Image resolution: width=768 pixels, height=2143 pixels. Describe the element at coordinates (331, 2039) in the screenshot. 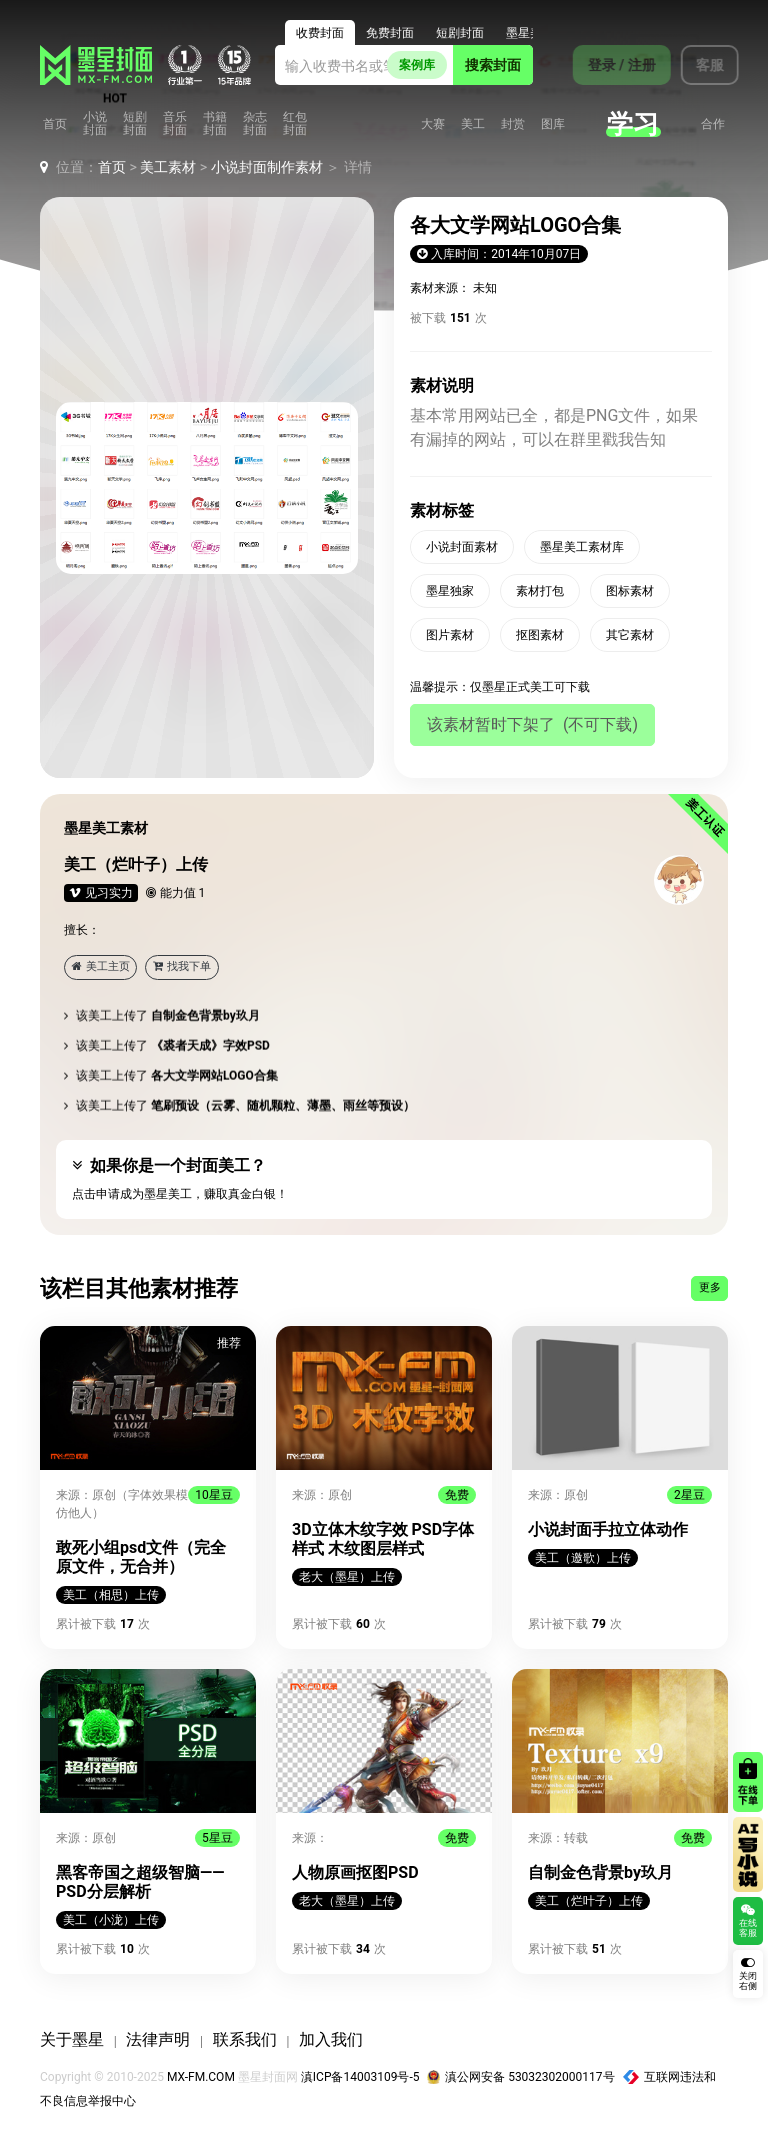

I see `加入我们` at that location.